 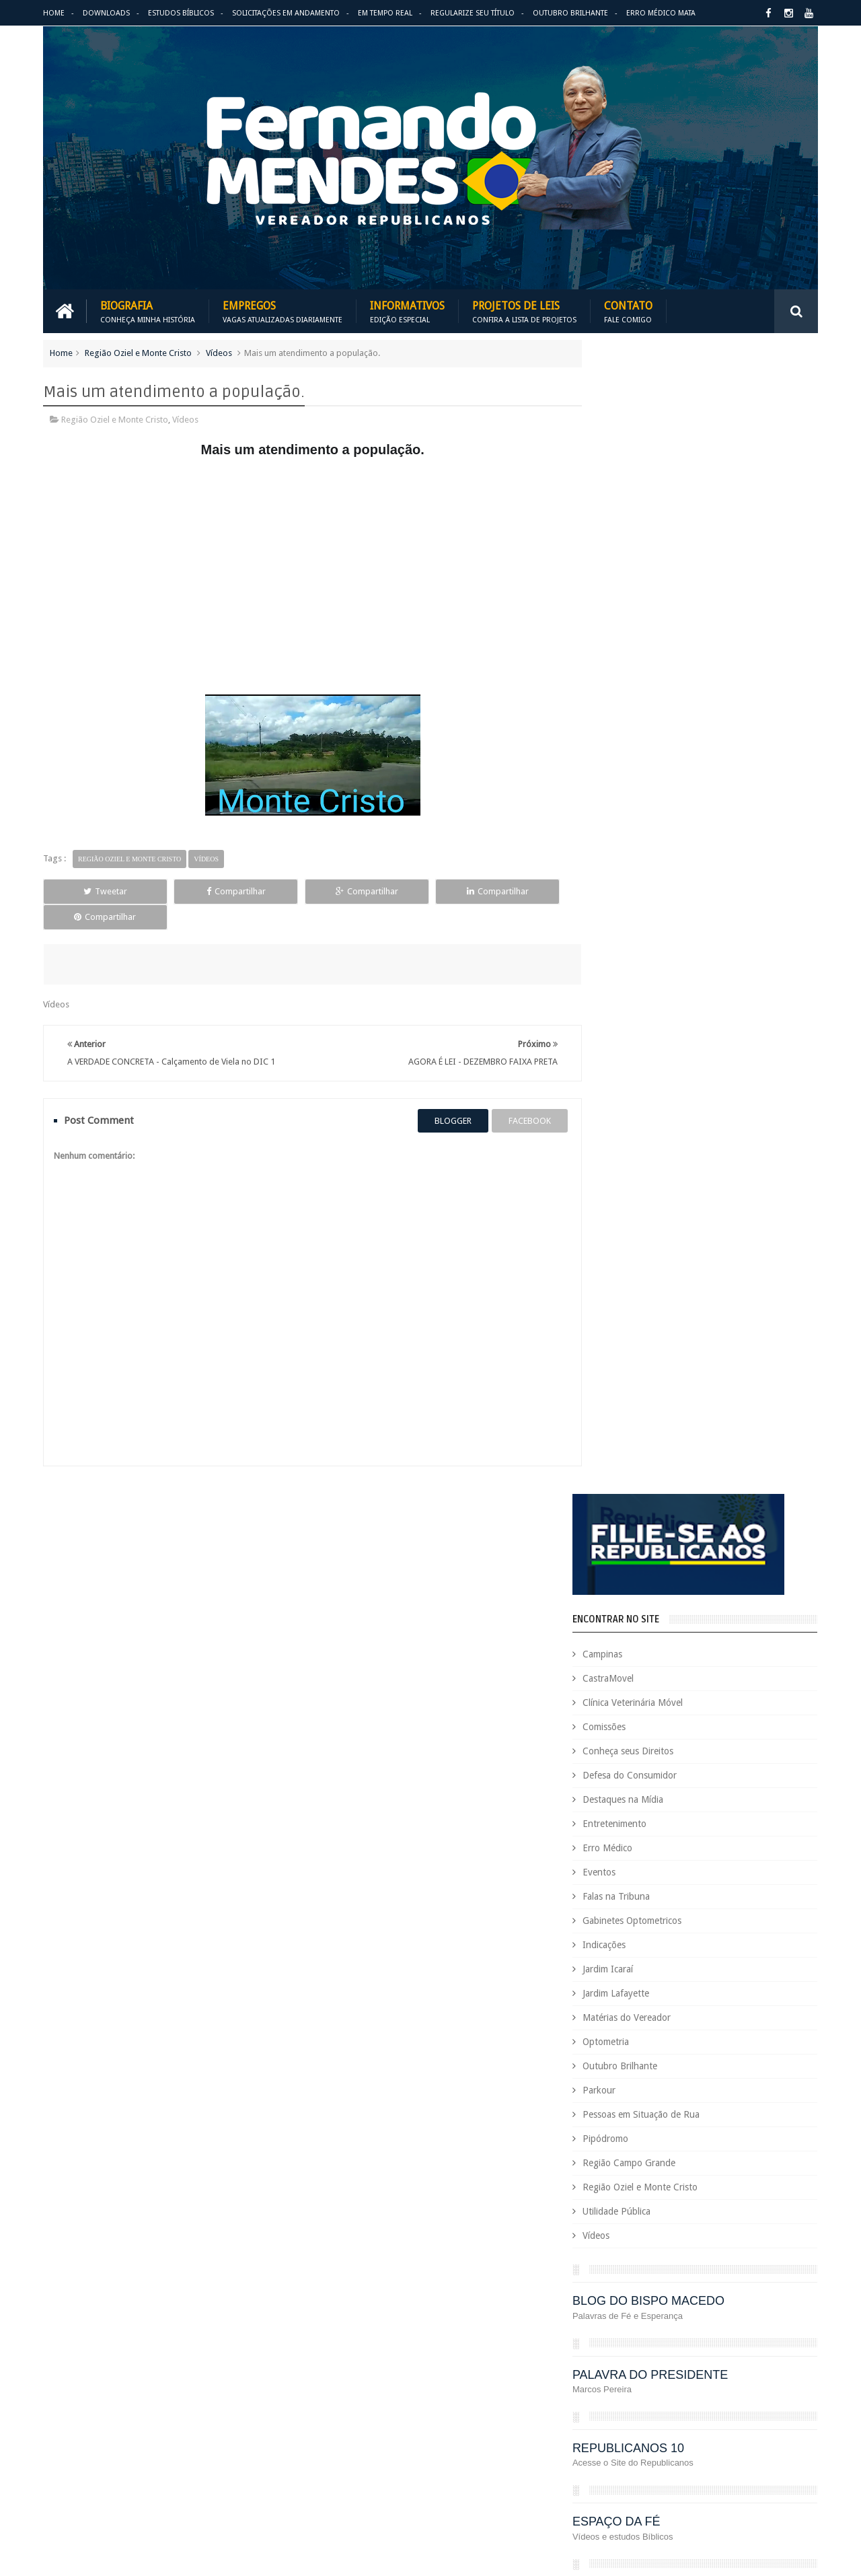 I want to click on Espaço de Fé, so click(x=728, y=2222).